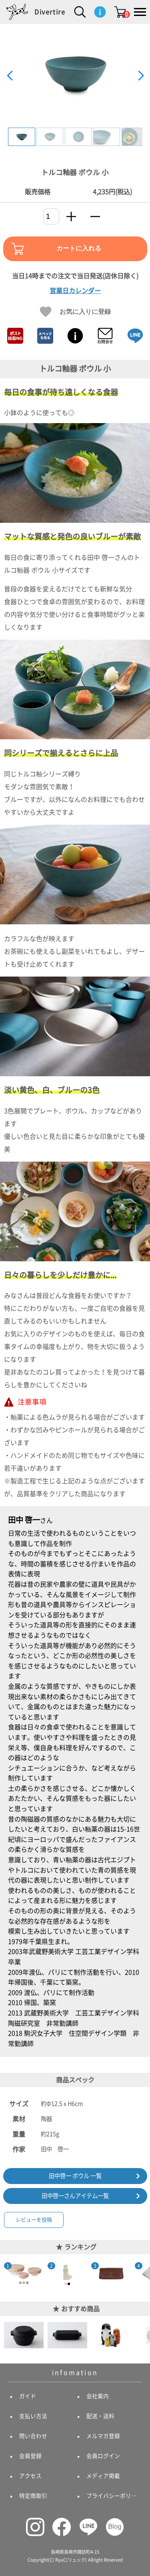  Describe the element at coordinates (97, 2396) in the screenshot. I see `会社案内` at that location.